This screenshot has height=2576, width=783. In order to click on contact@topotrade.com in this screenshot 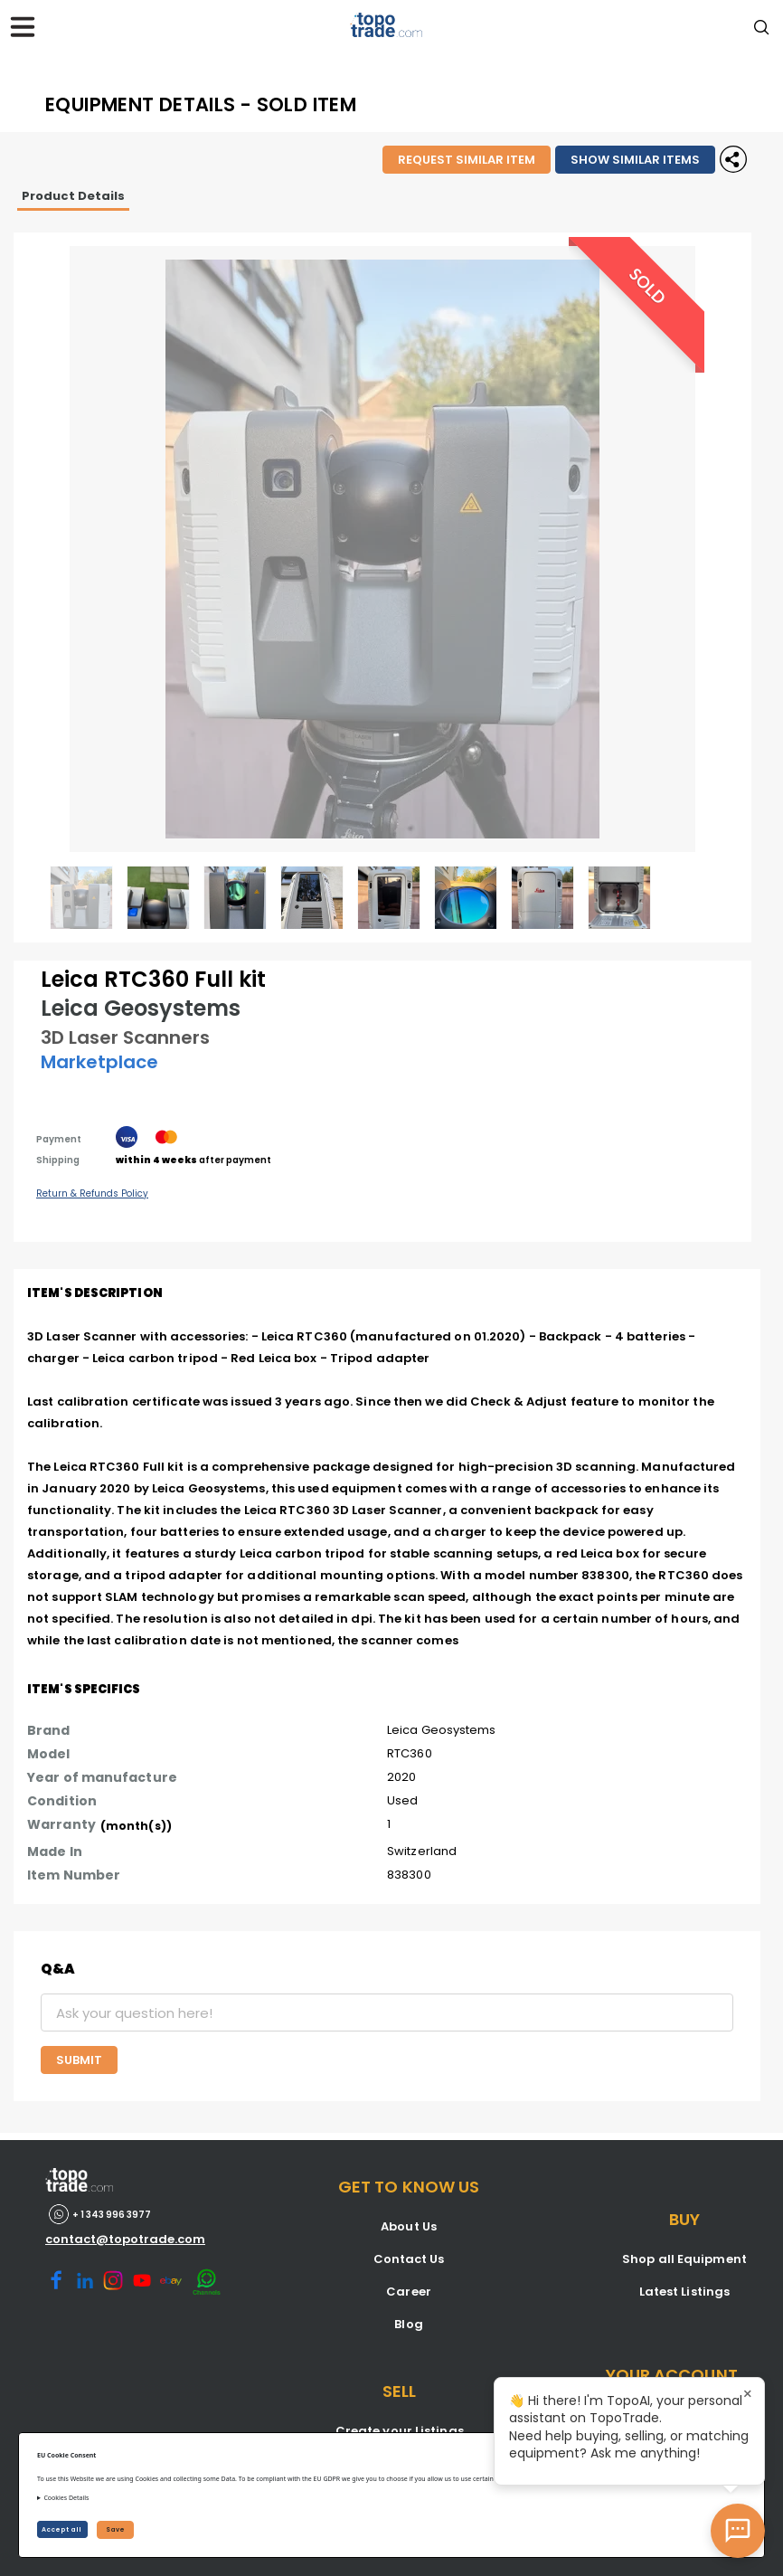, I will do `click(125, 2239)`.